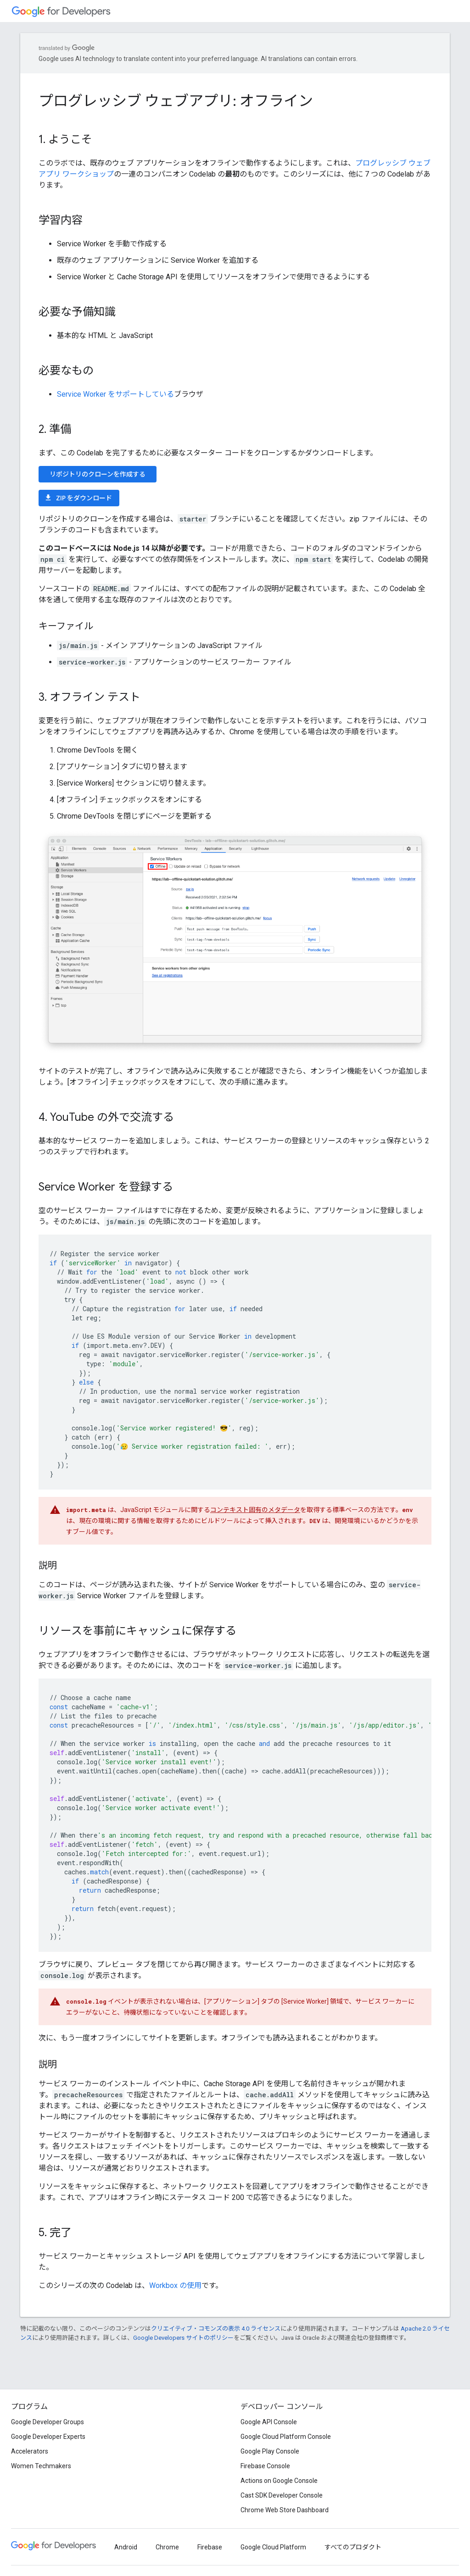 Image resolution: width=470 pixels, height=2576 pixels. Describe the element at coordinates (270, 2451) in the screenshot. I see `Google Play Console` at that location.